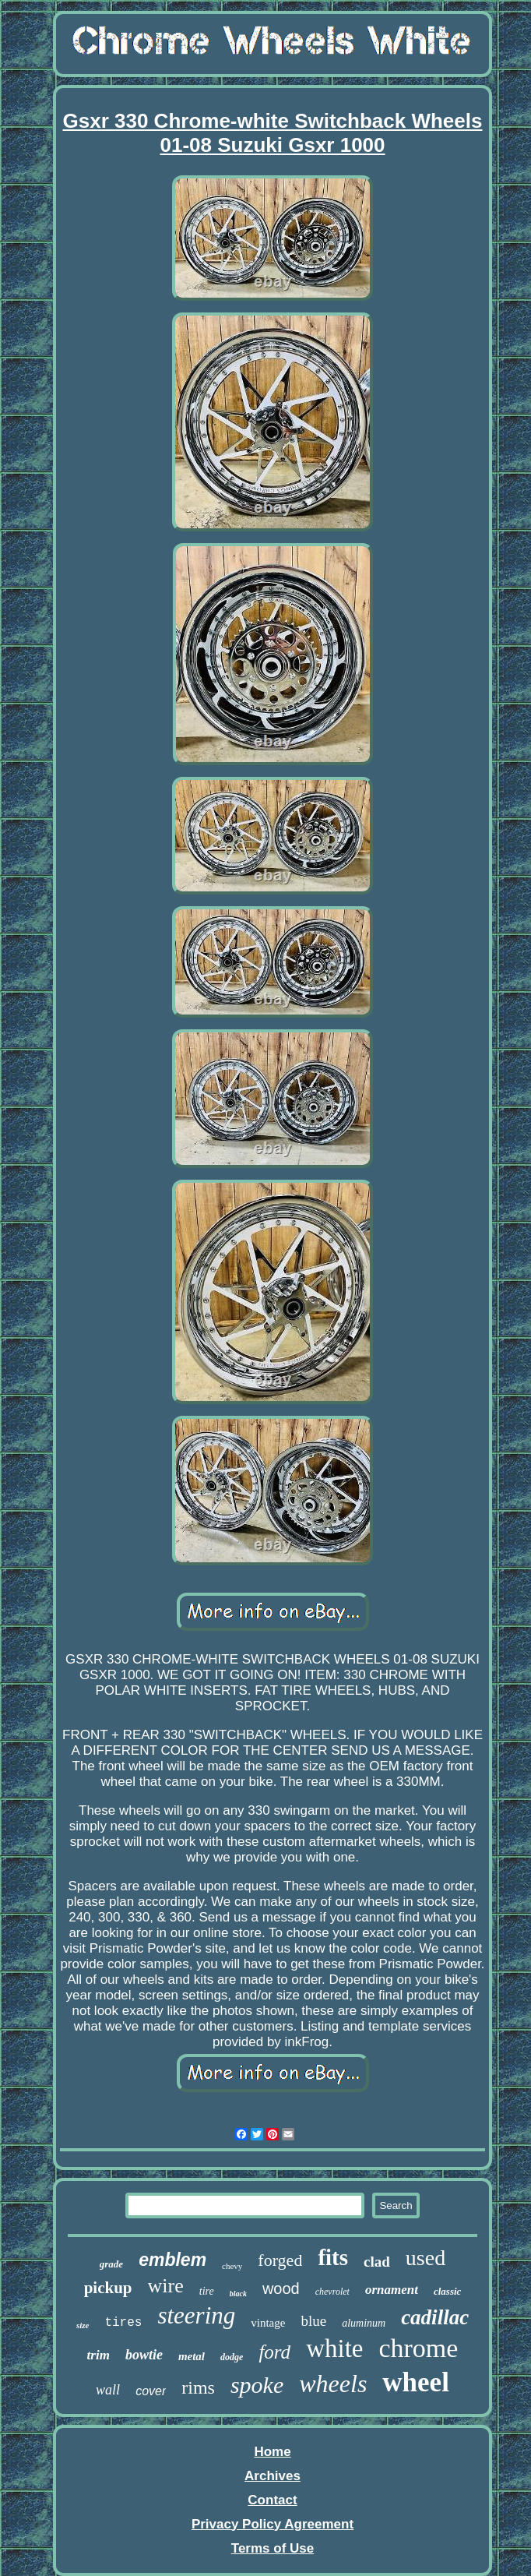  What do you see at coordinates (313, 2321) in the screenshot?
I see `blue` at bounding box center [313, 2321].